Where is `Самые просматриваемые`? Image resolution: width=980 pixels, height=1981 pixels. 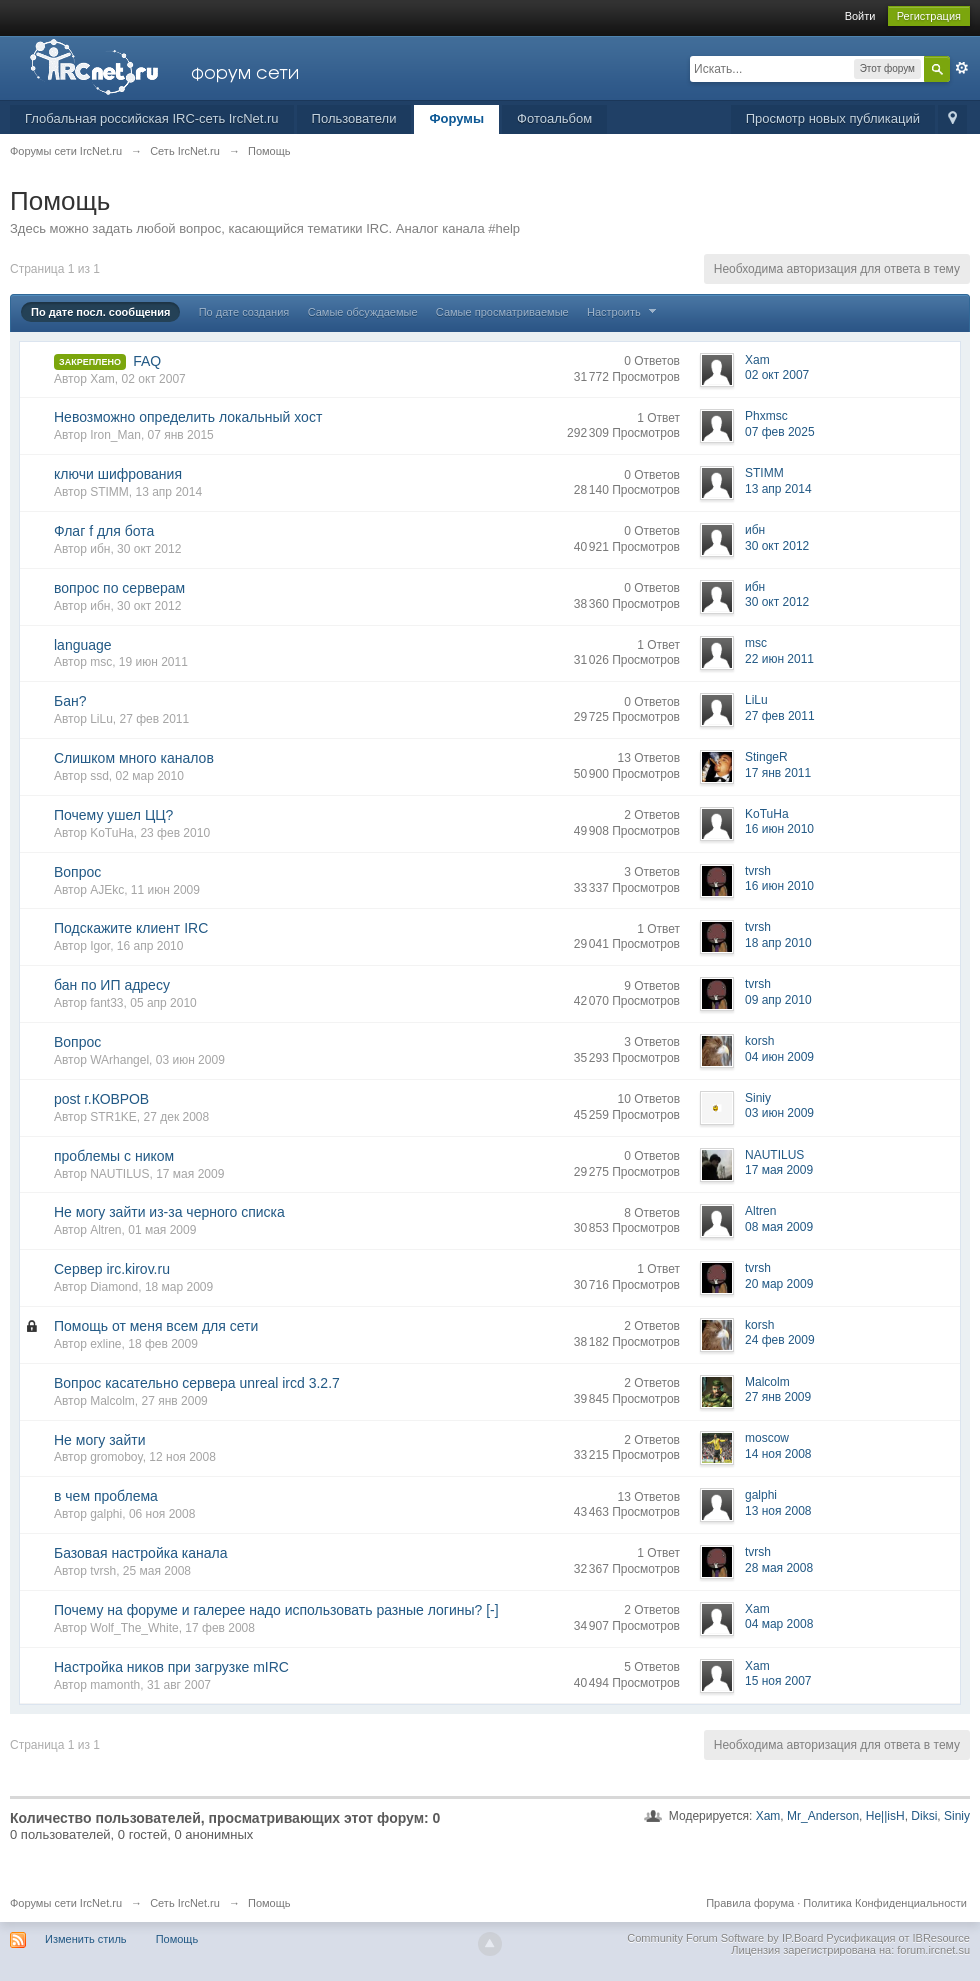 Самые просматриваемые is located at coordinates (502, 312).